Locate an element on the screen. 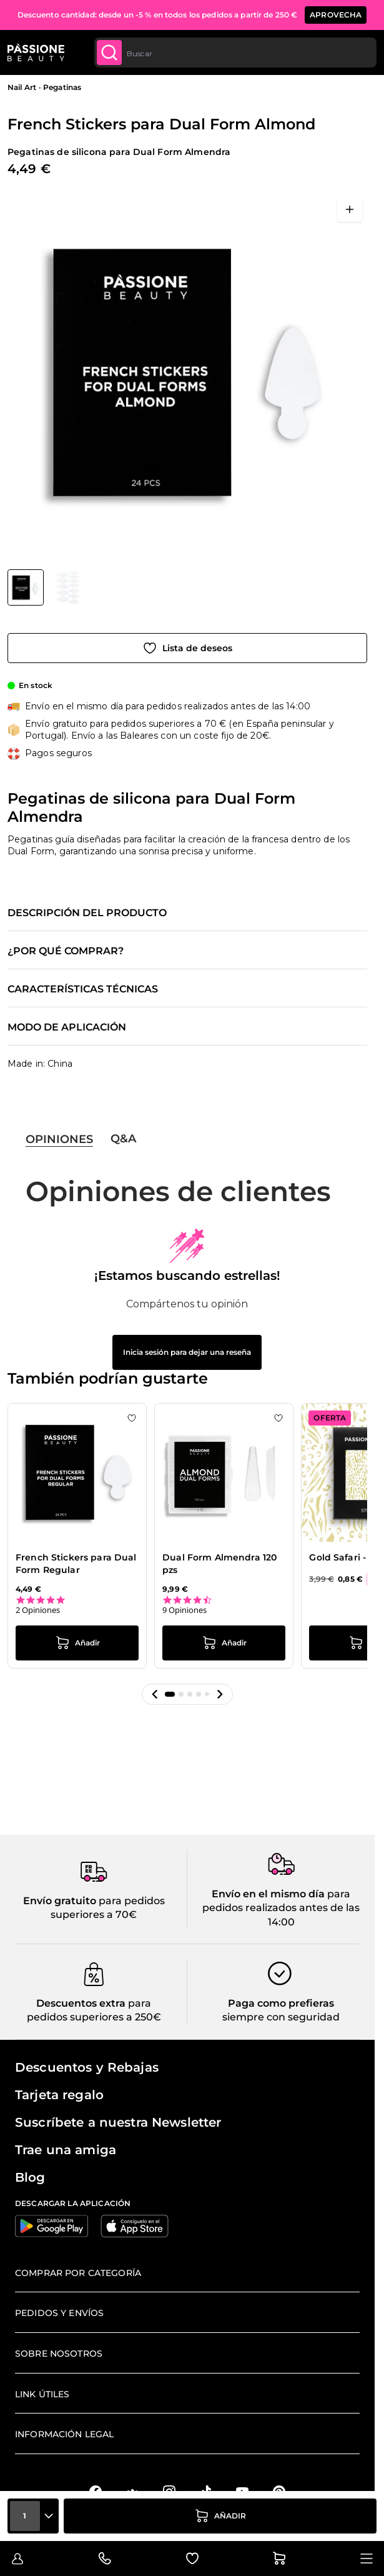  Información legal is located at coordinates (64, 2434).